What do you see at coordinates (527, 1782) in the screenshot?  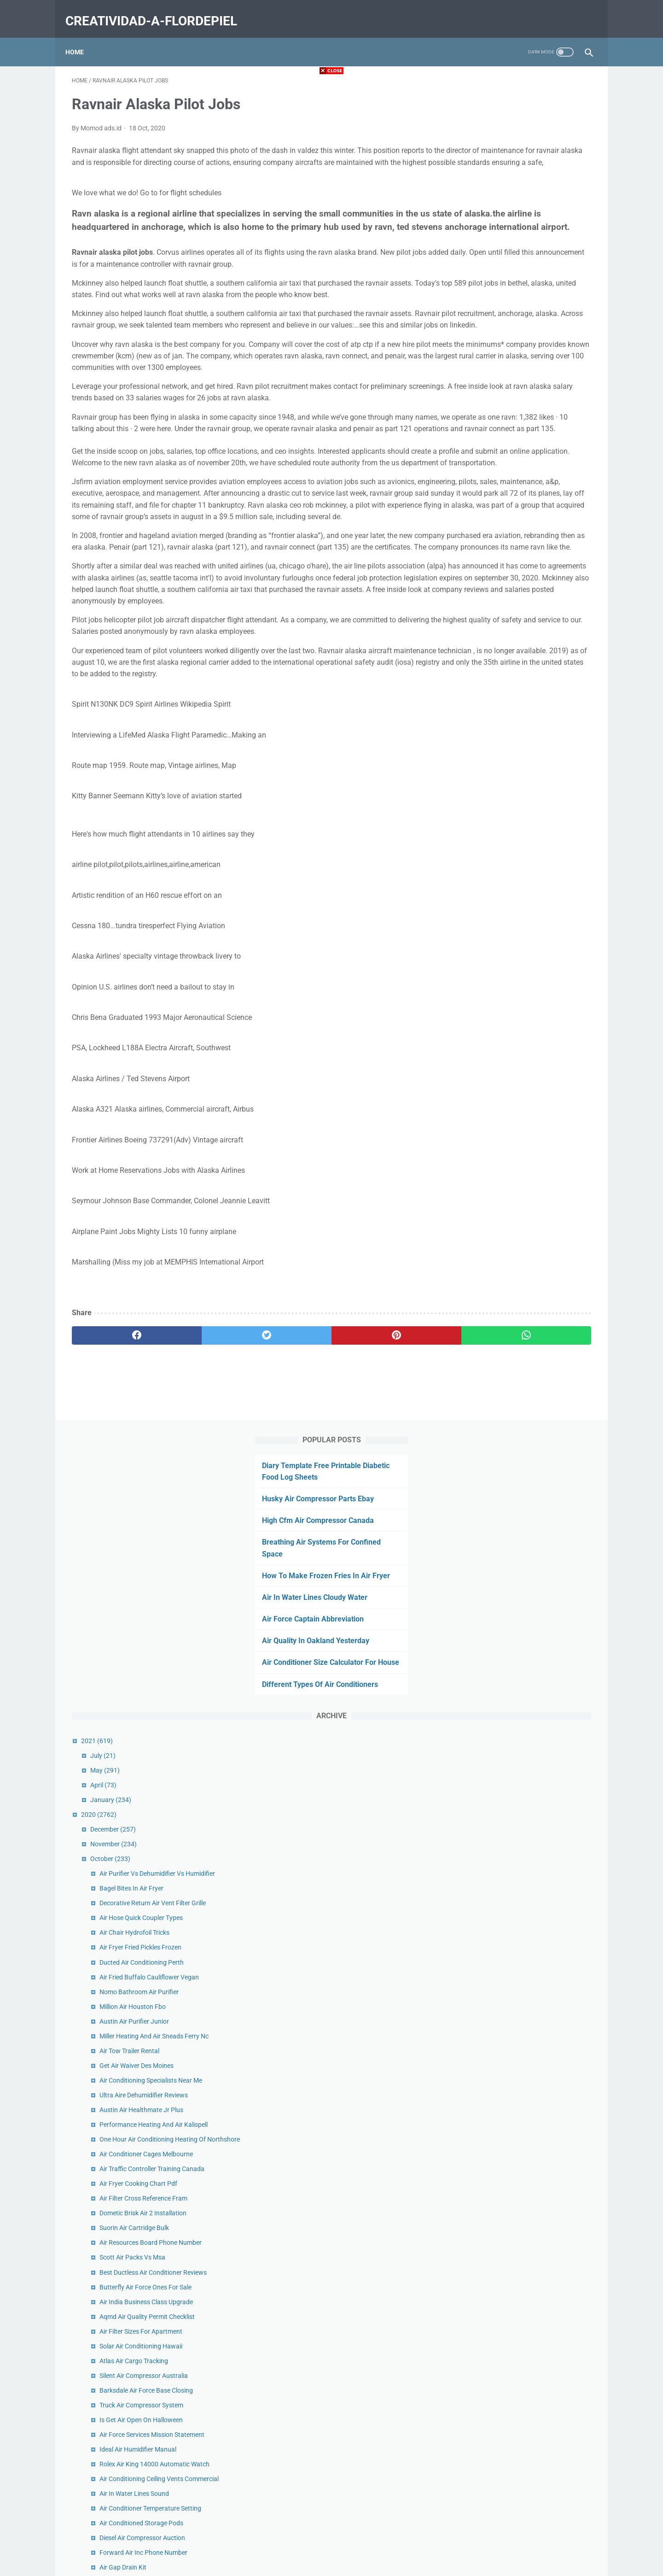 I see `Tyson Chicken Nuggets Air Fryer` at bounding box center [527, 1782].